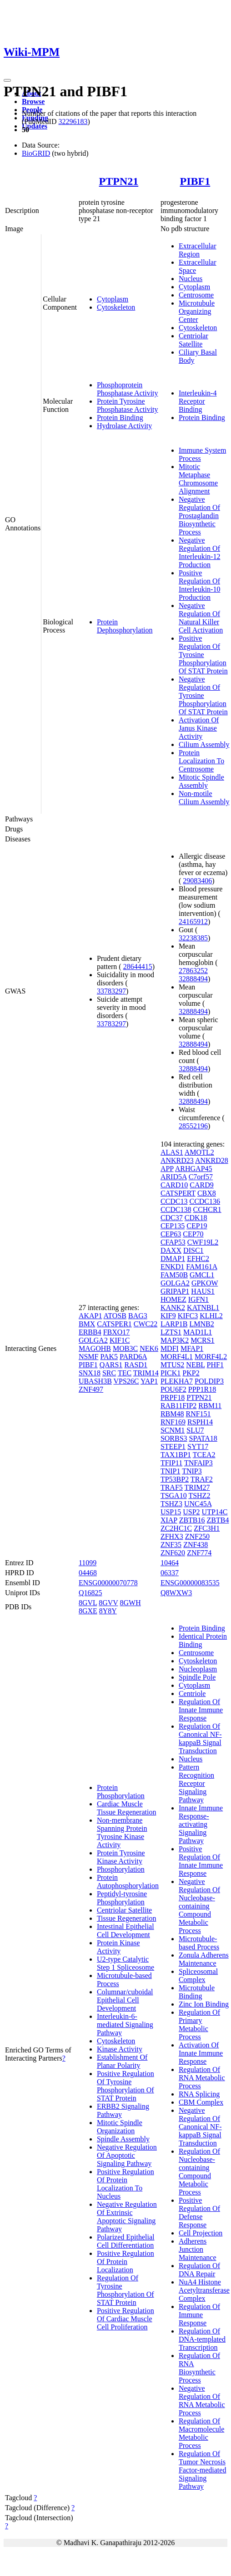  I want to click on PLEKHA7, so click(177, 1381).